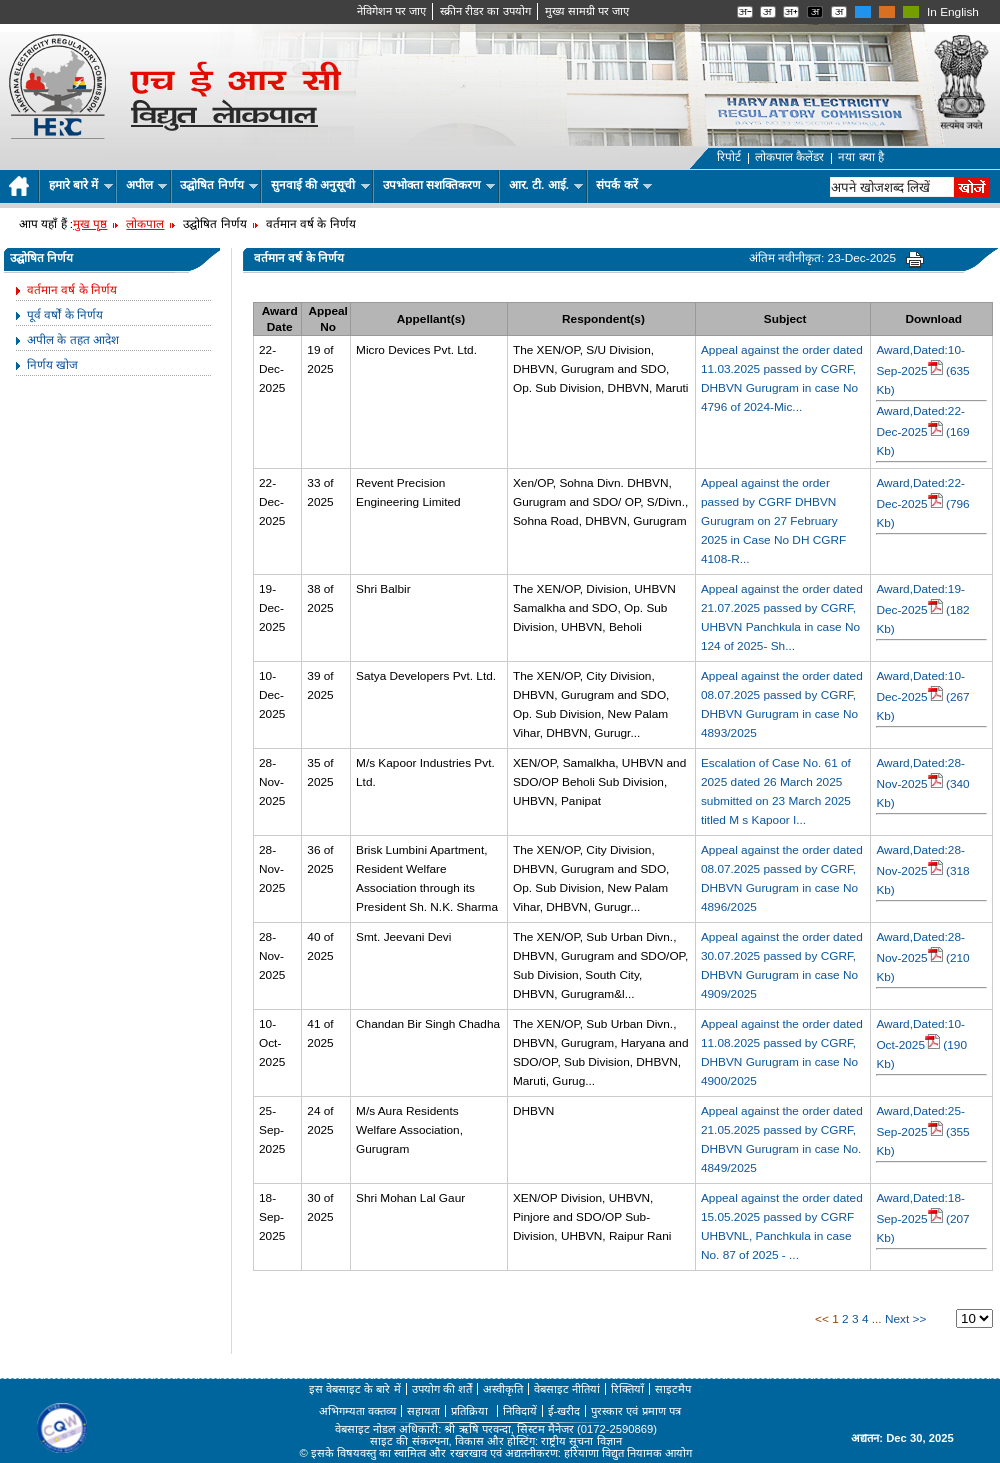 The height and width of the screenshot is (1463, 1000). What do you see at coordinates (219, 185) in the screenshot?
I see `उद्घोषित निर्णय` at bounding box center [219, 185].